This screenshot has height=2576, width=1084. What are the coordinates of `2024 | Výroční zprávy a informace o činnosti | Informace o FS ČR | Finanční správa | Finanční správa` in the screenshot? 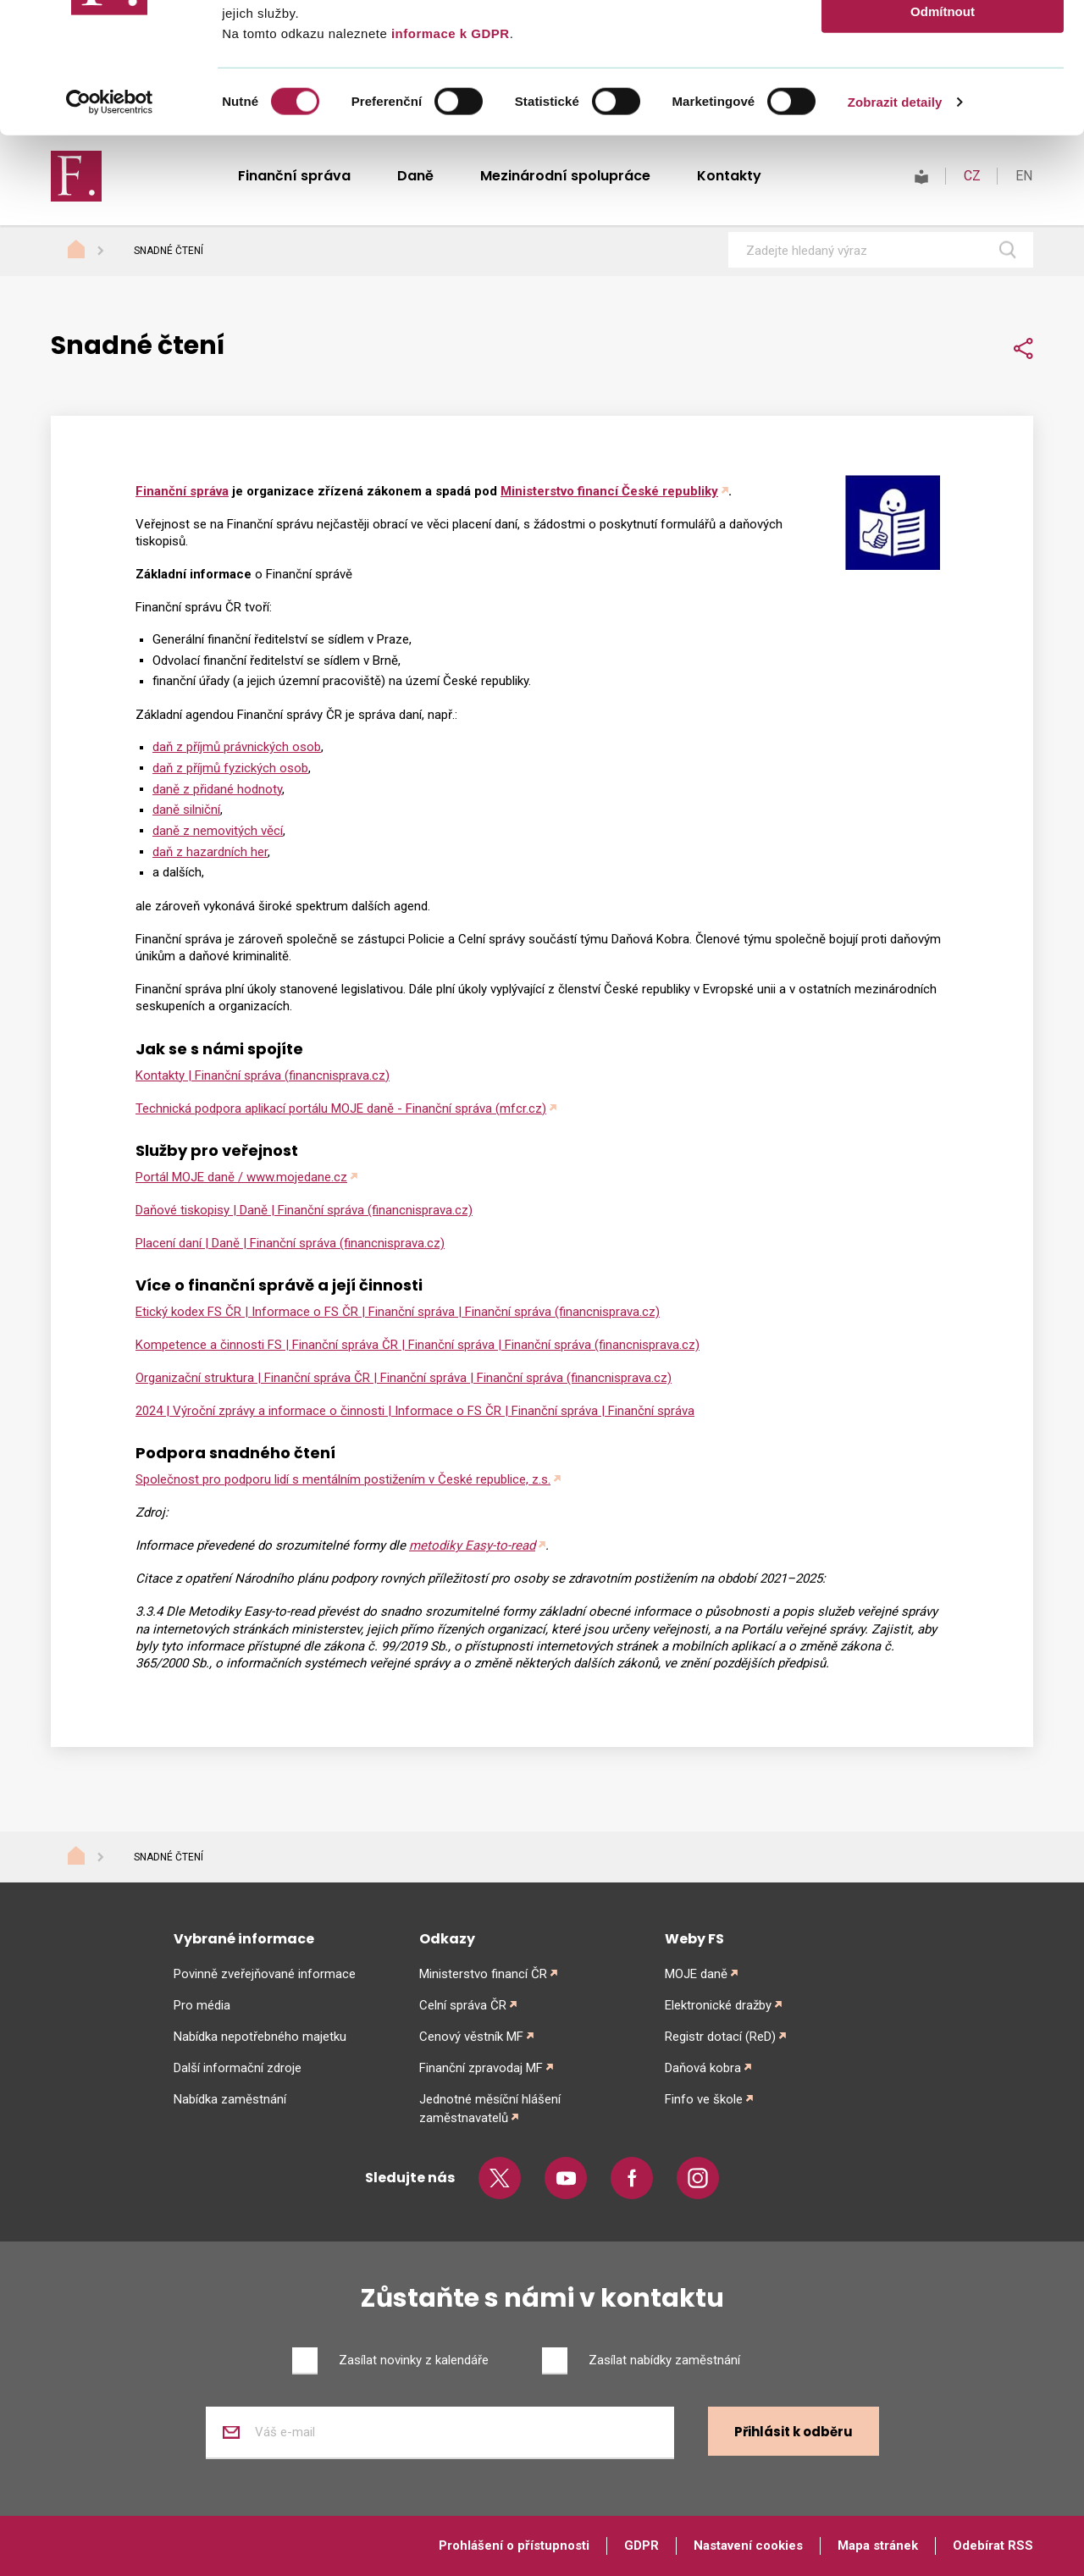 It's located at (415, 1410).